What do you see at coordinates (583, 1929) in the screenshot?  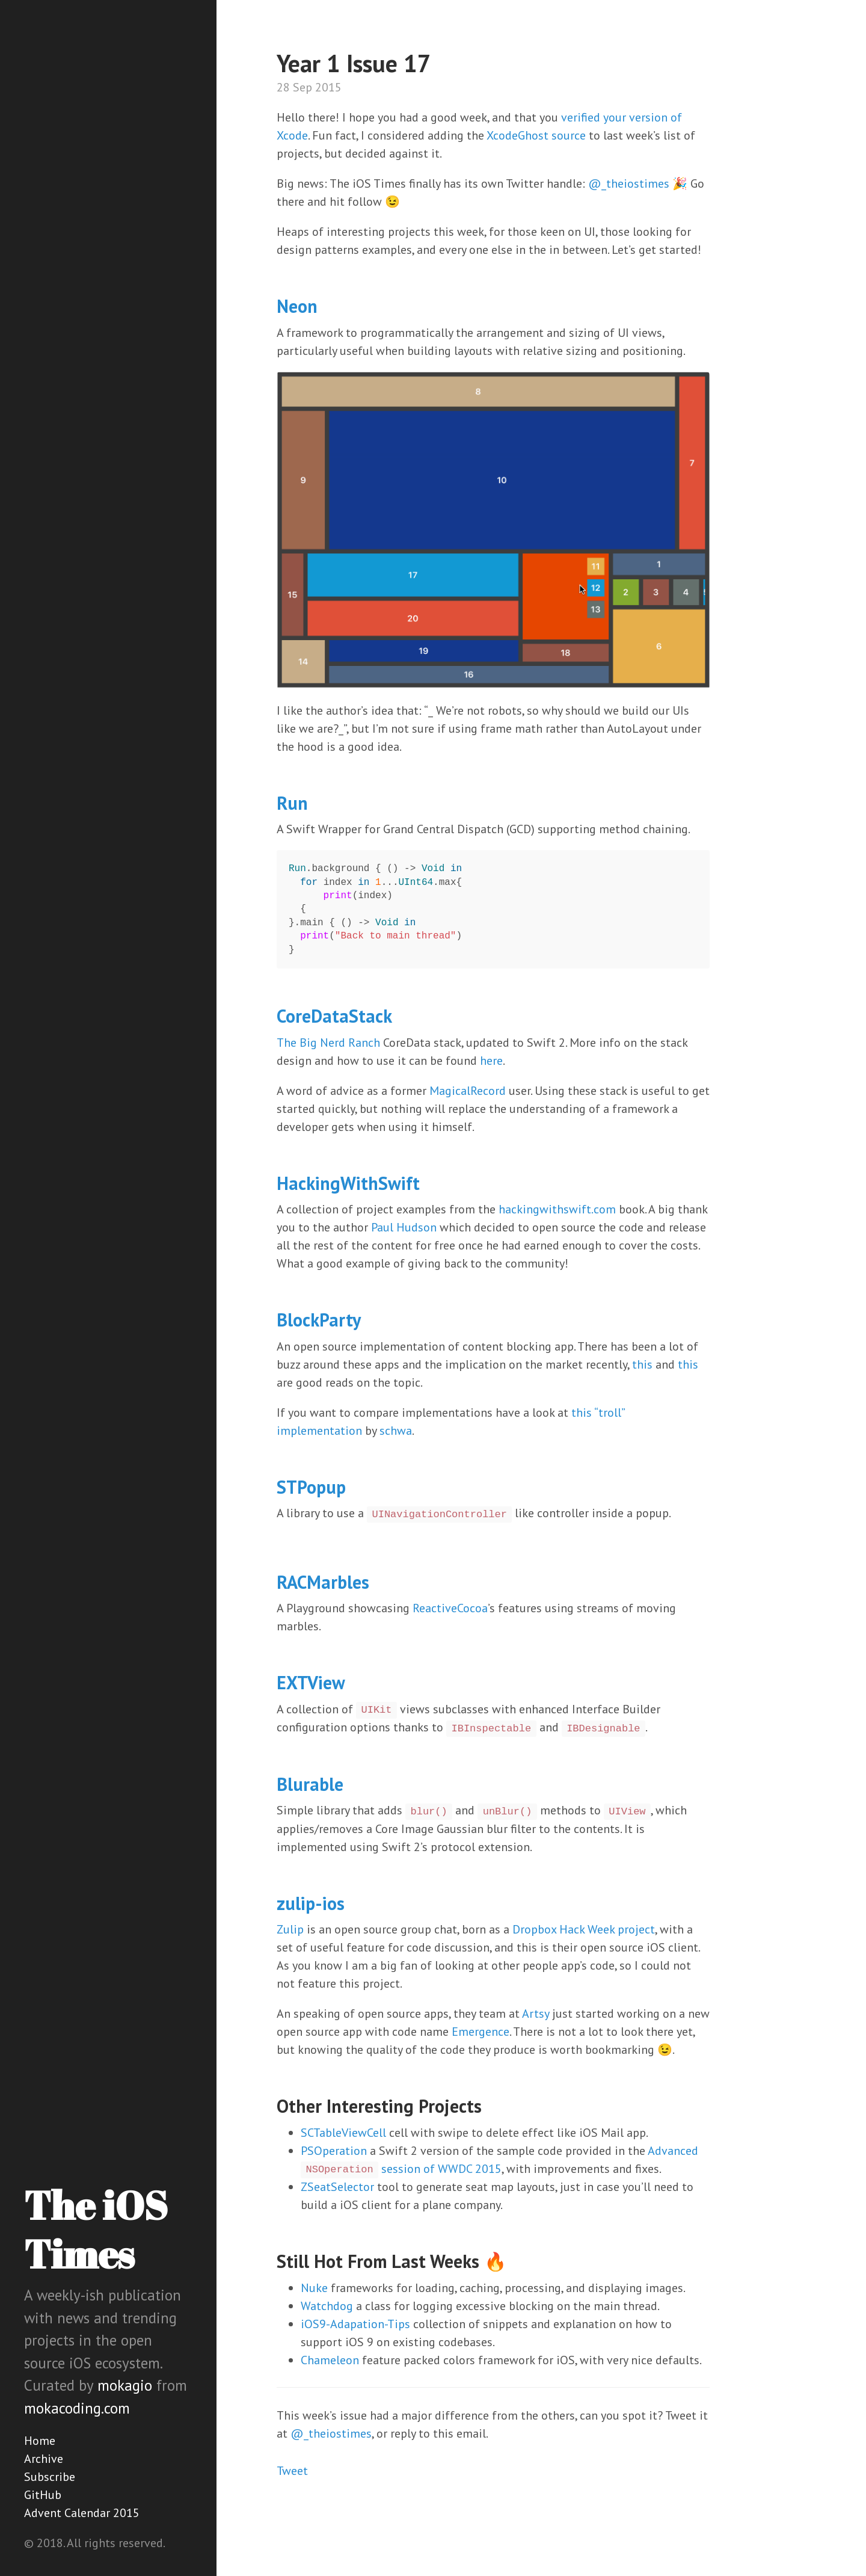 I see `Dropbox Hack Week project` at bounding box center [583, 1929].